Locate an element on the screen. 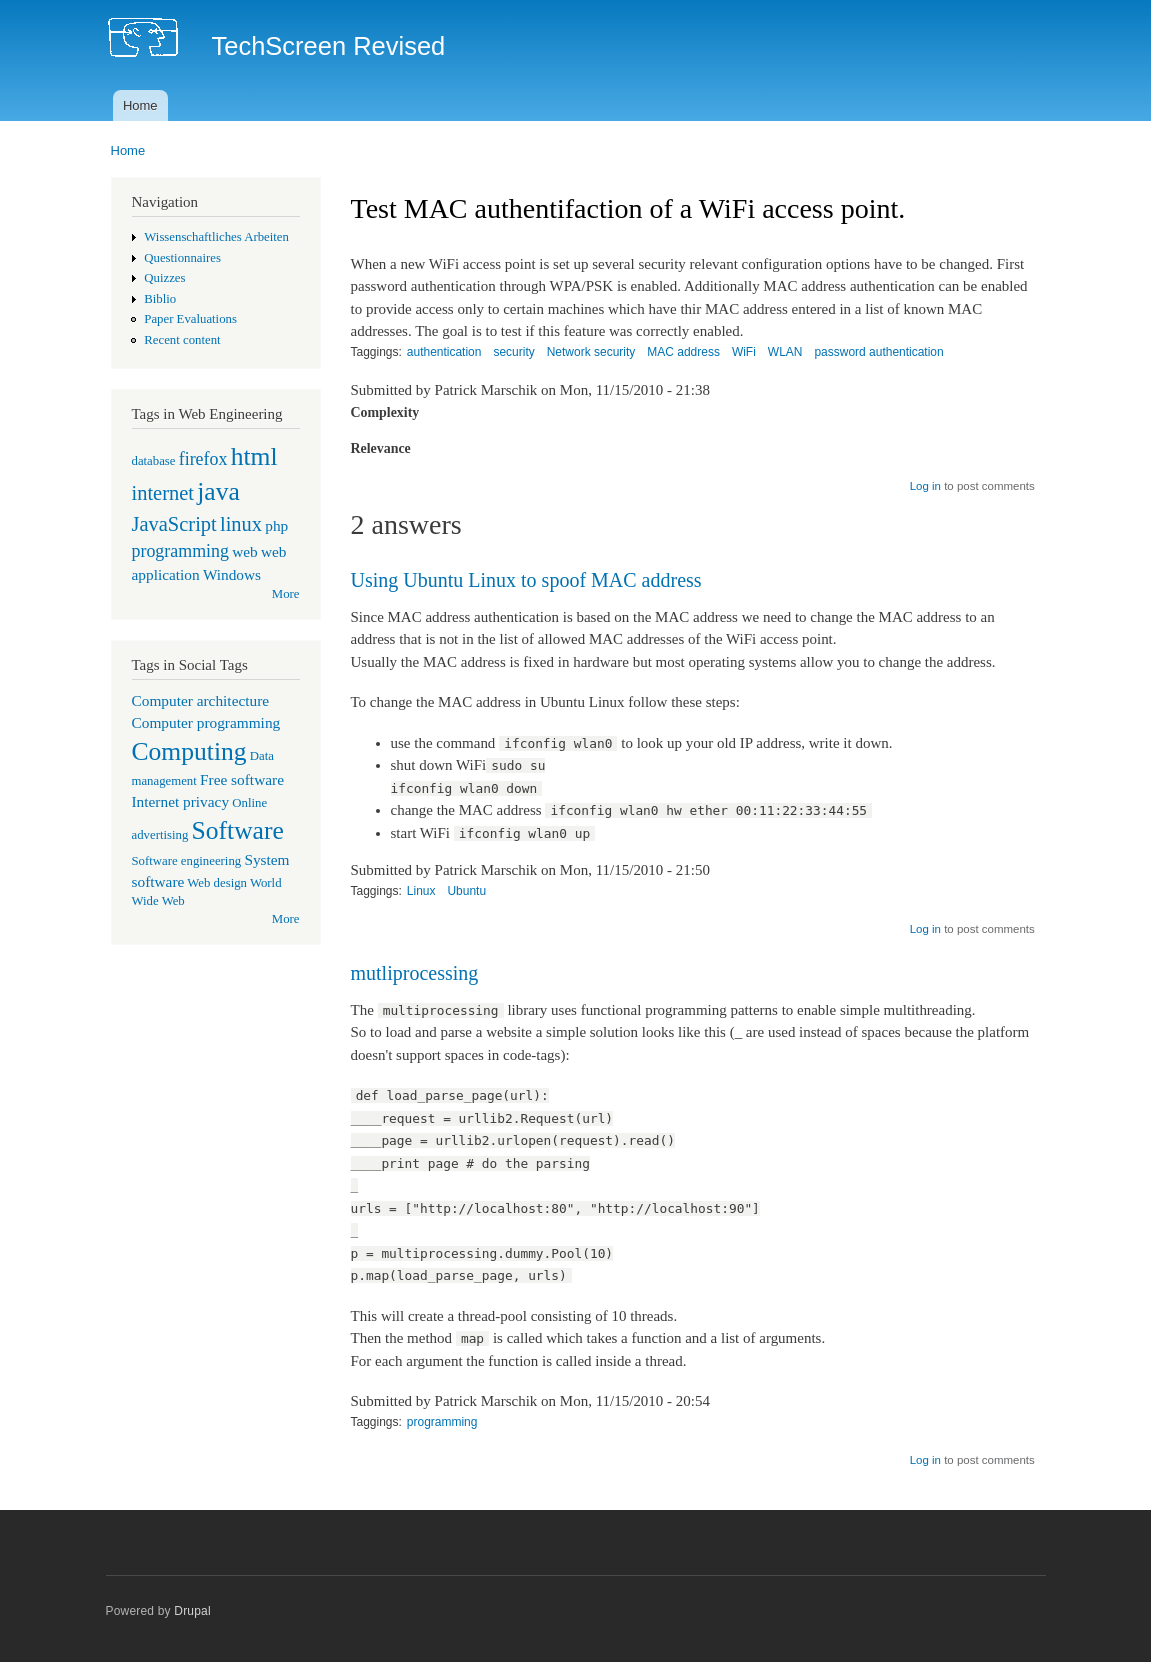 This screenshot has width=1151, height=1662. Ubuntu is located at coordinates (466, 891).